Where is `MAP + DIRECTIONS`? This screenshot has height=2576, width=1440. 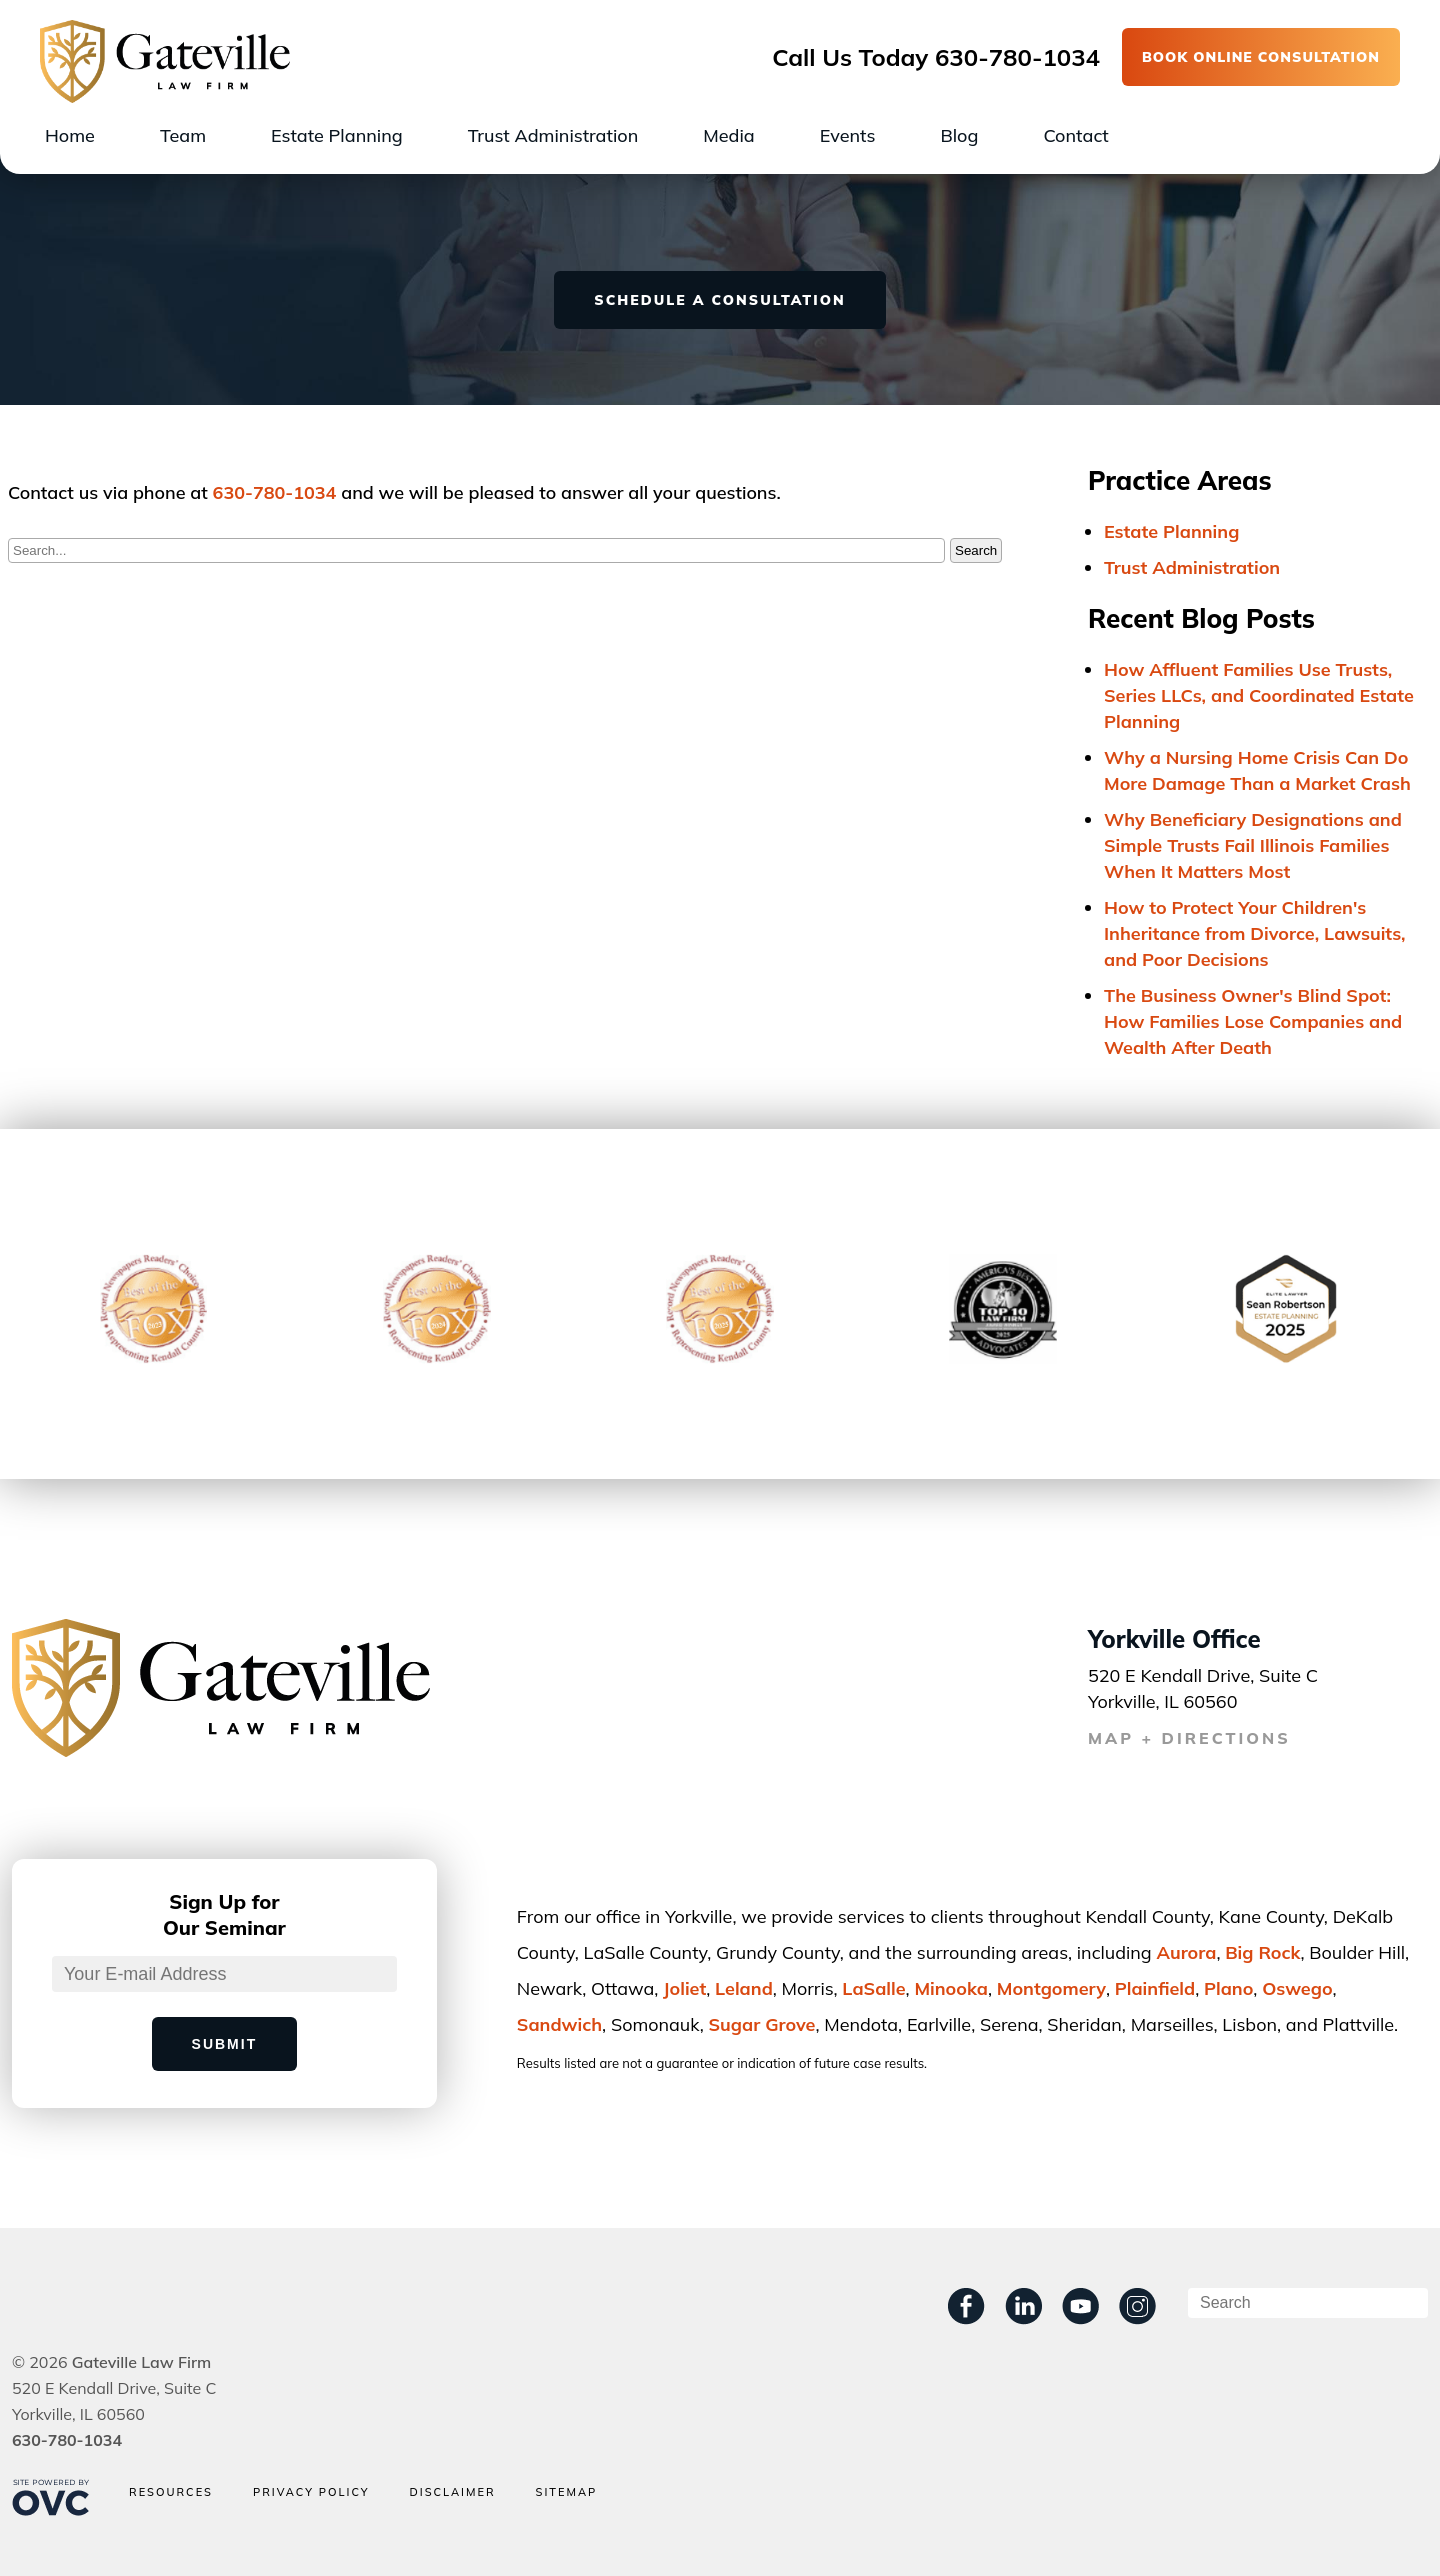
MAP + DIRECTIONS is located at coordinates (1189, 1738).